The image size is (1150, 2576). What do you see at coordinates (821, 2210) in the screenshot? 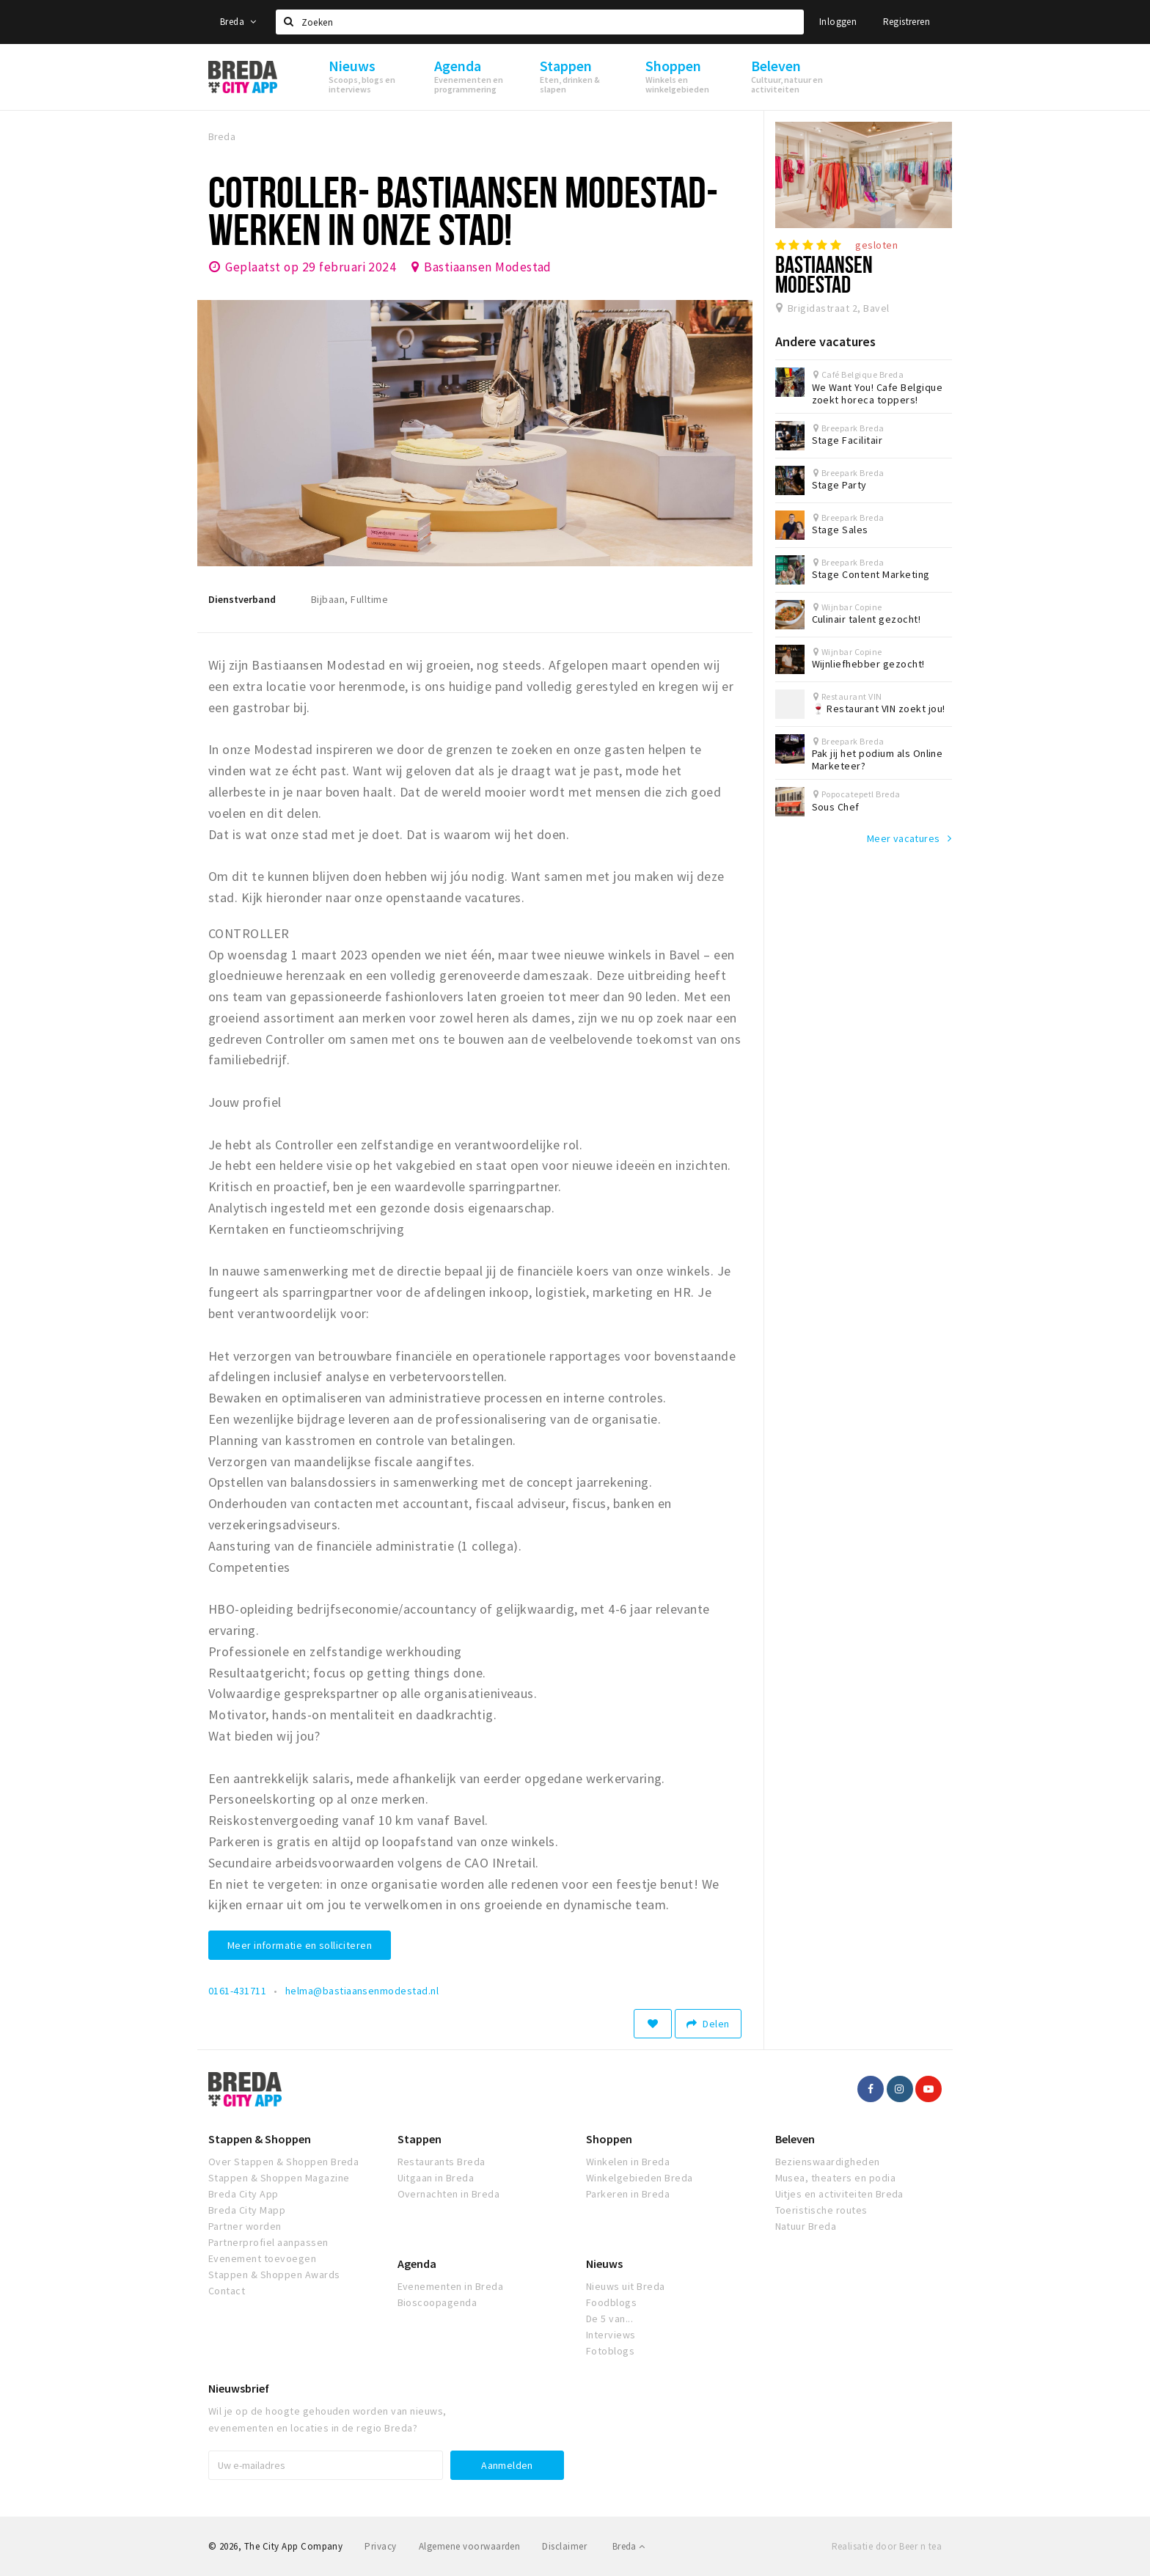
I see `Toeristische routes` at bounding box center [821, 2210].